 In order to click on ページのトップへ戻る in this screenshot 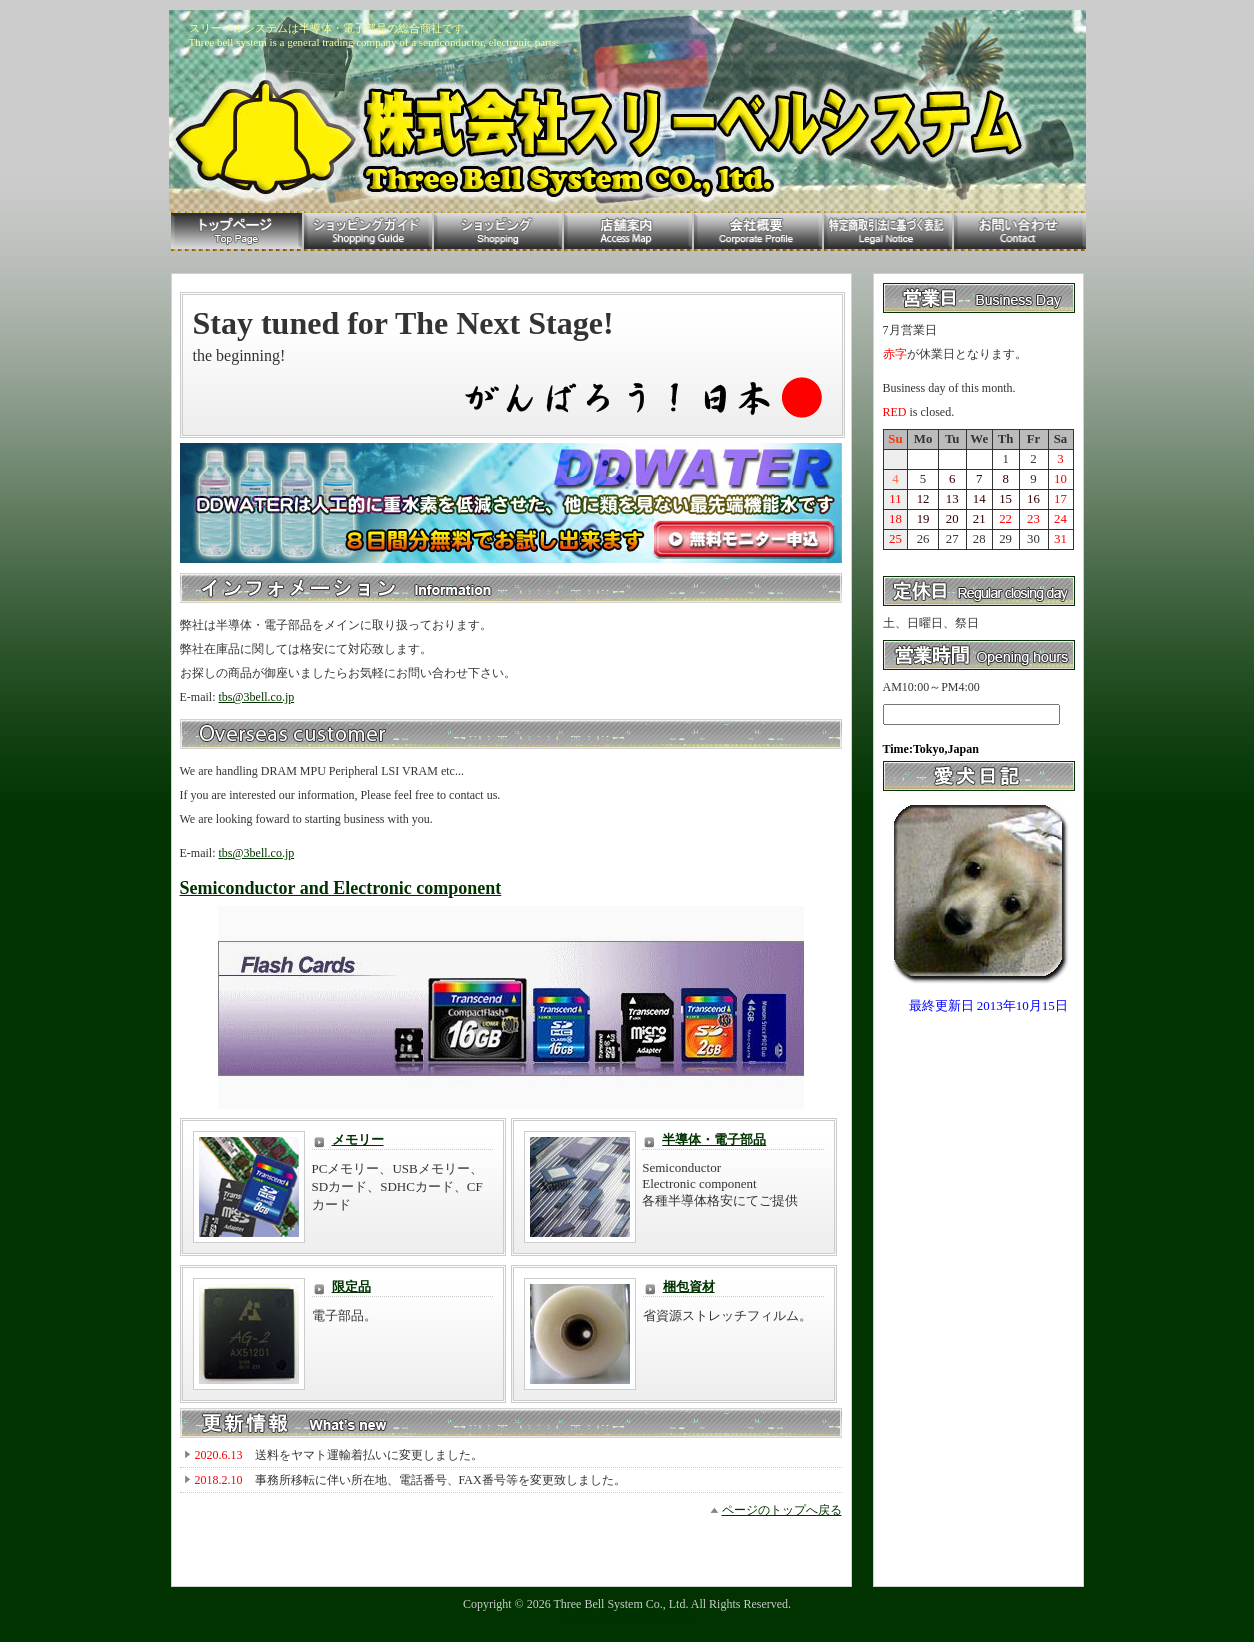, I will do `click(782, 1510)`.